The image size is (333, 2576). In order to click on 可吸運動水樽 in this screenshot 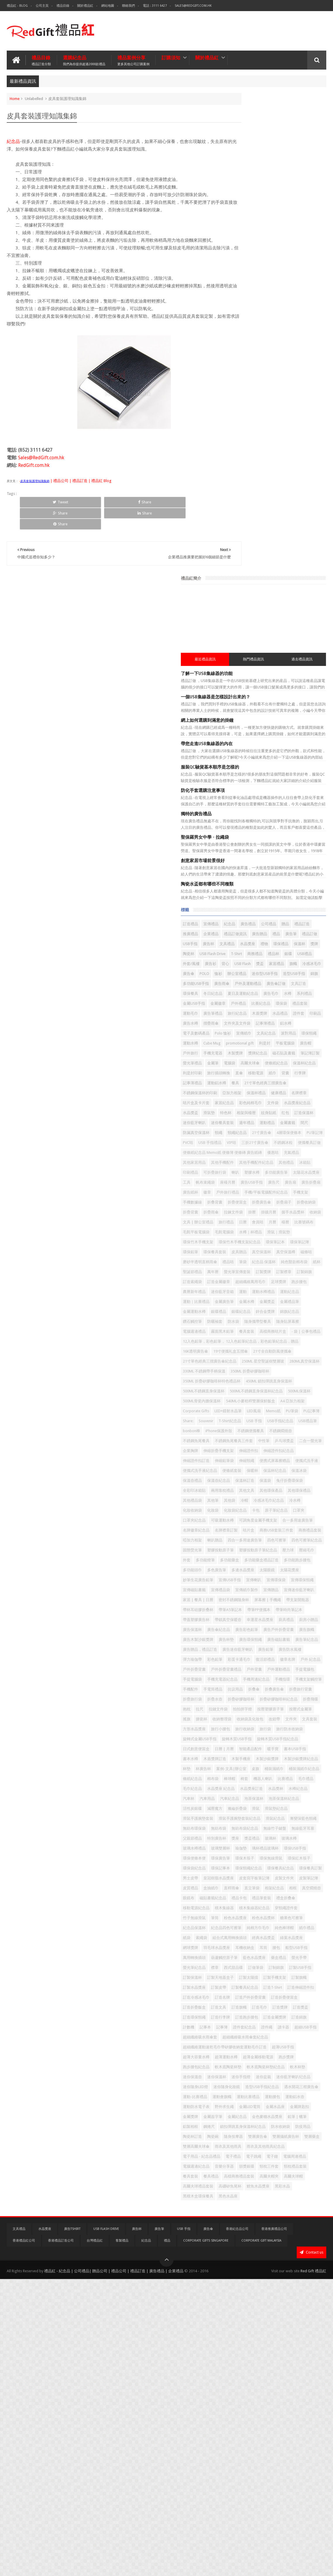, I will do `click(272, 1412)`.